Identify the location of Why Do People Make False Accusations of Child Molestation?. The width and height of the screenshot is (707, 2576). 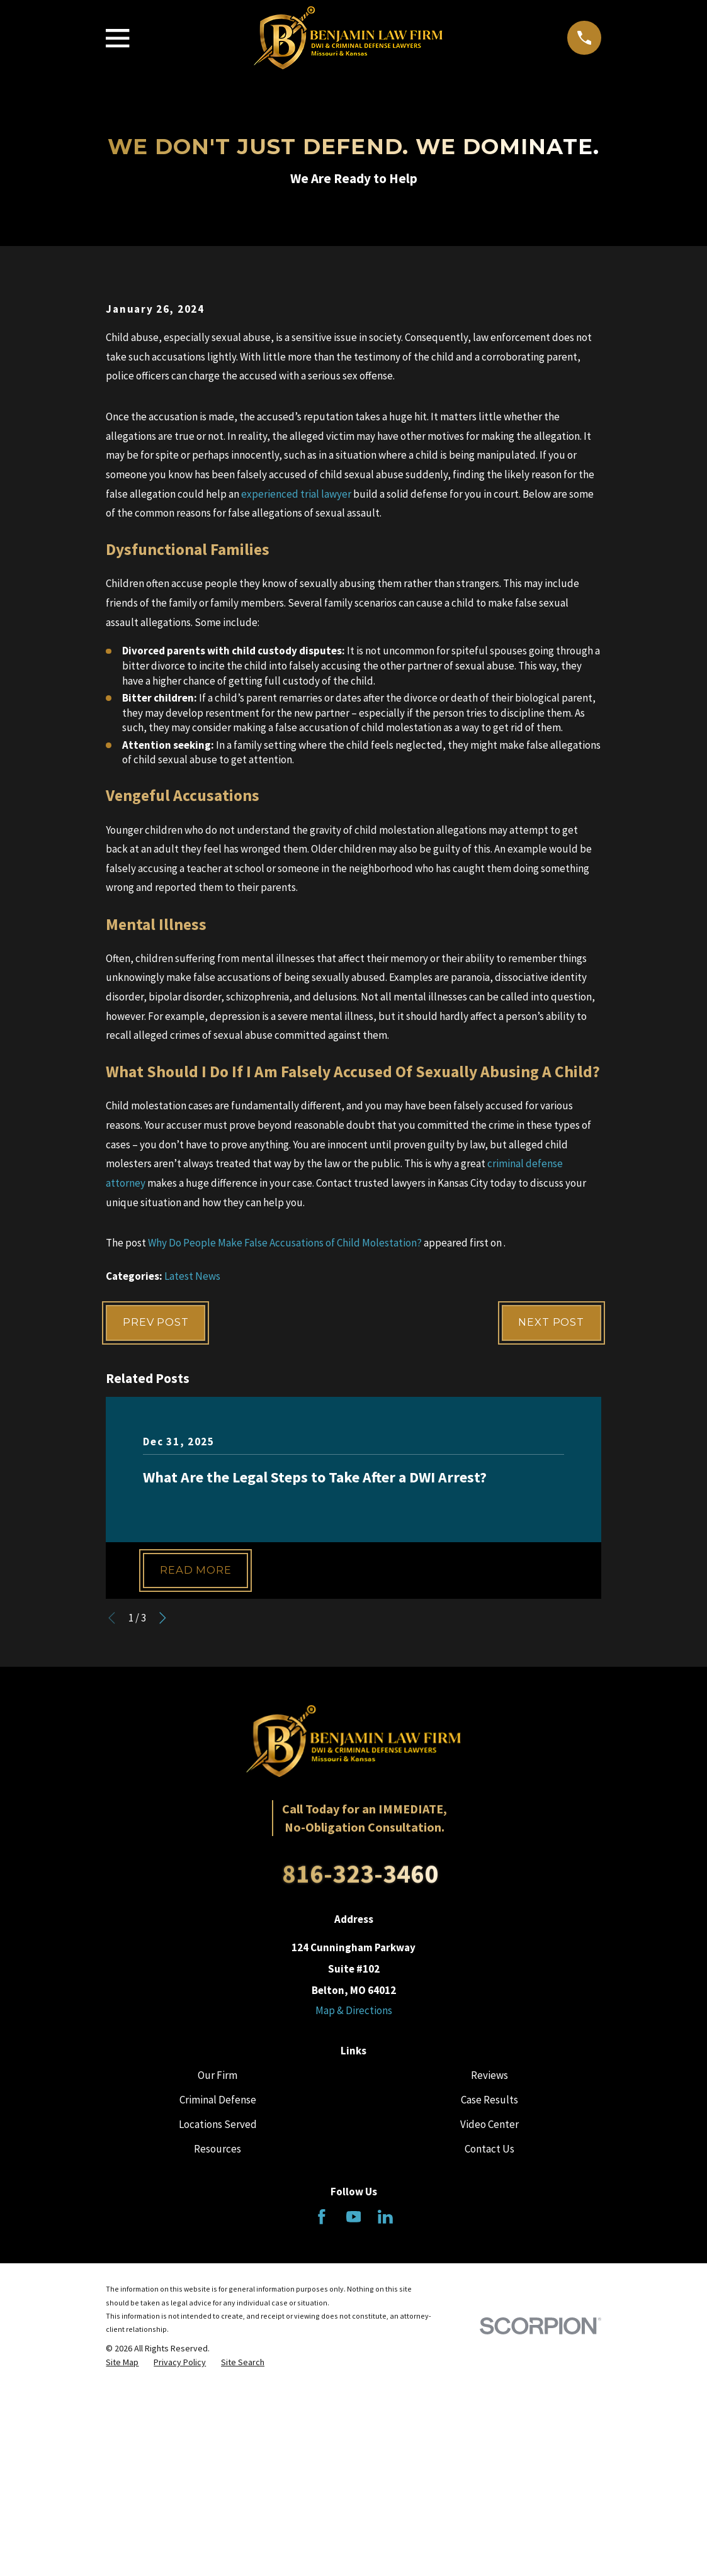
(285, 1457).